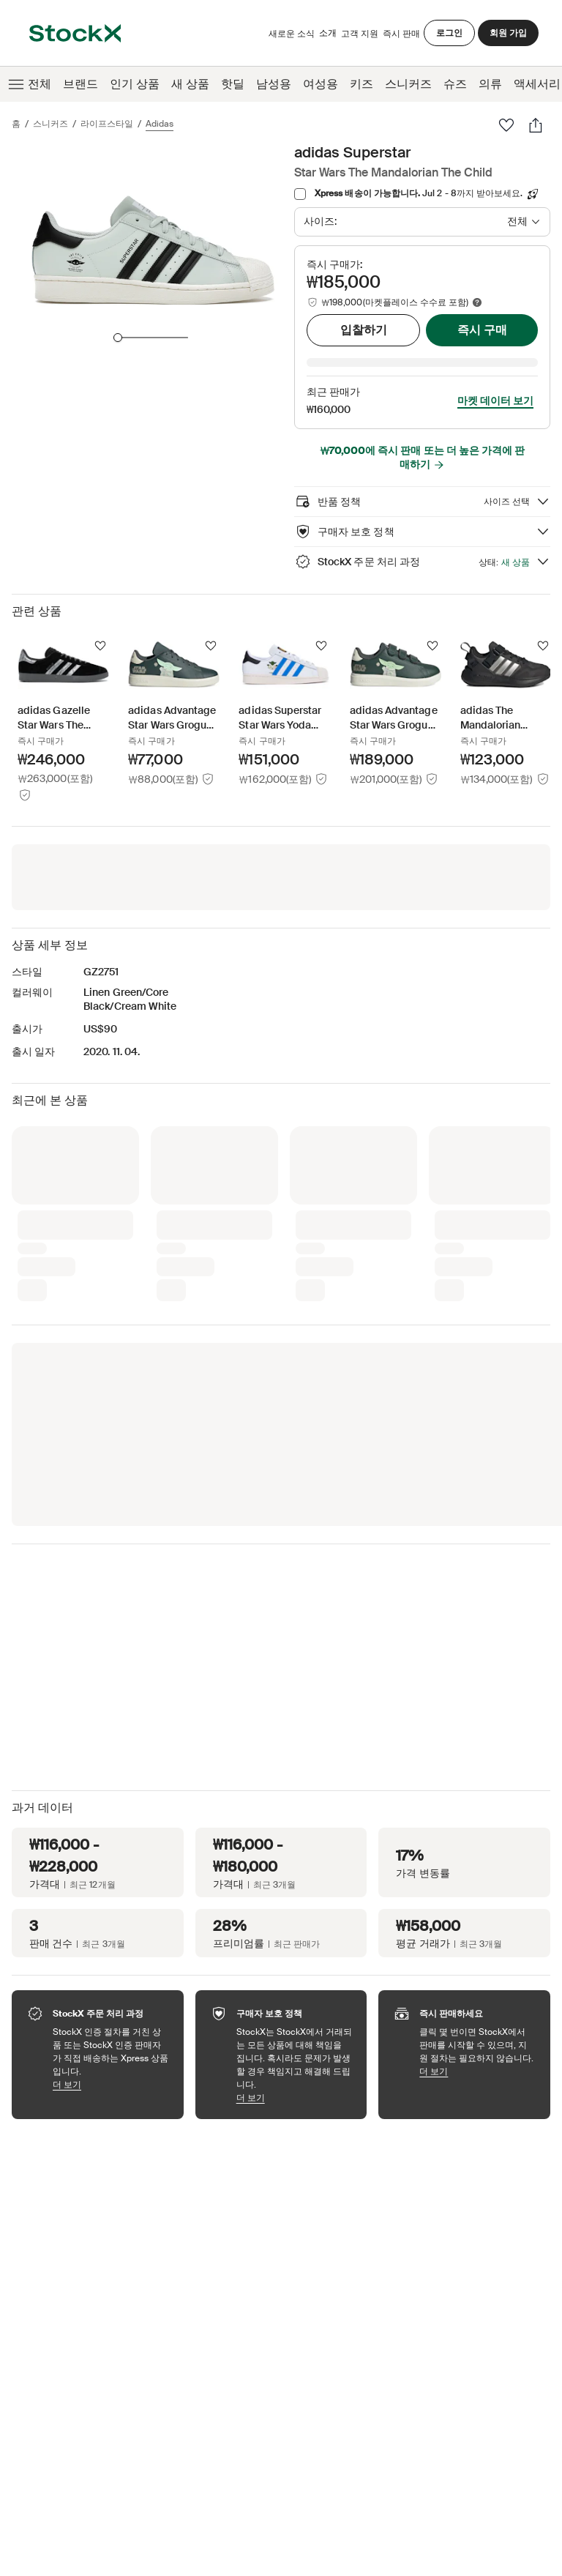  Describe the element at coordinates (506, 125) in the screenshot. I see `[팔로우]` at that location.